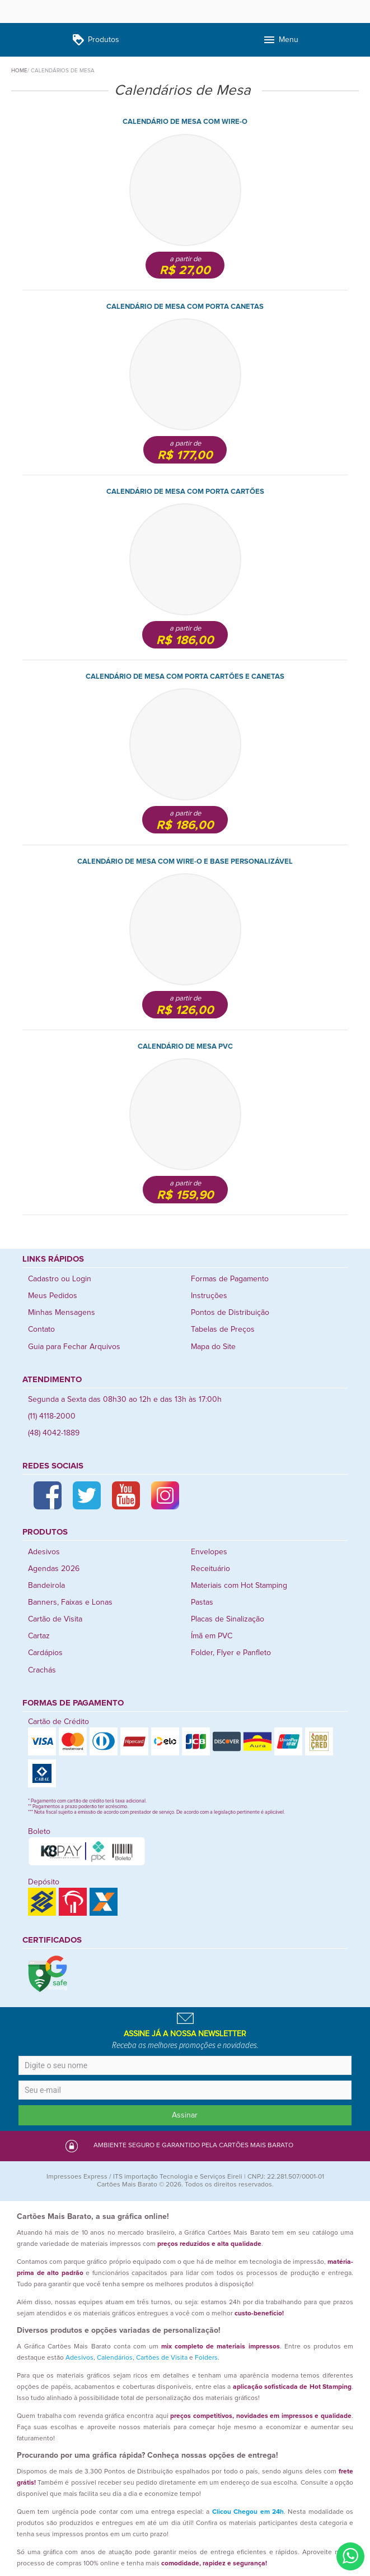 The height and width of the screenshot is (2576, 370). I want to click on Cadastro ou Login, so click(59, 1279).